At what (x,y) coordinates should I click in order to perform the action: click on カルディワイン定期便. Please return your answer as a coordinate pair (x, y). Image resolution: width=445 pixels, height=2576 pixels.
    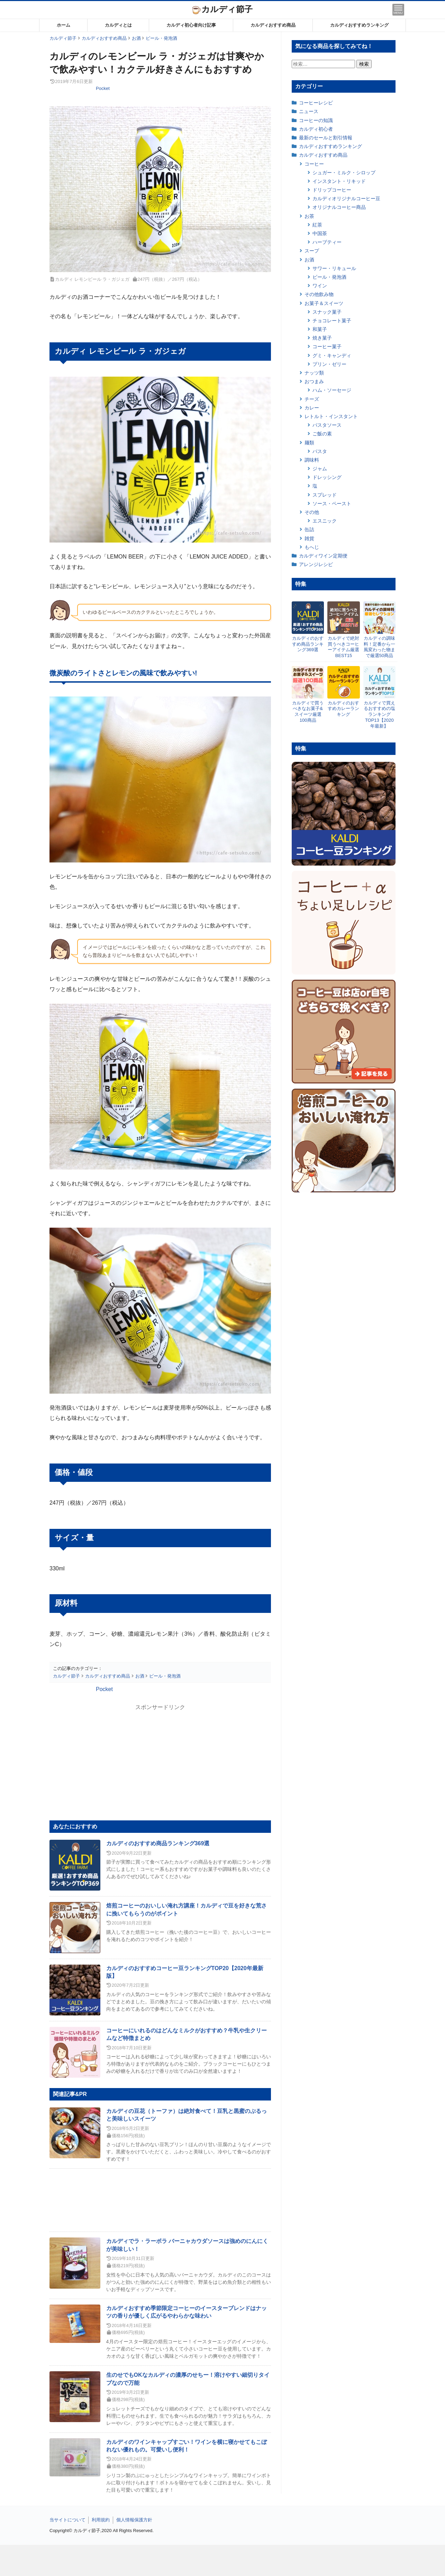
    Looking at the image, I should click on (323, 555).